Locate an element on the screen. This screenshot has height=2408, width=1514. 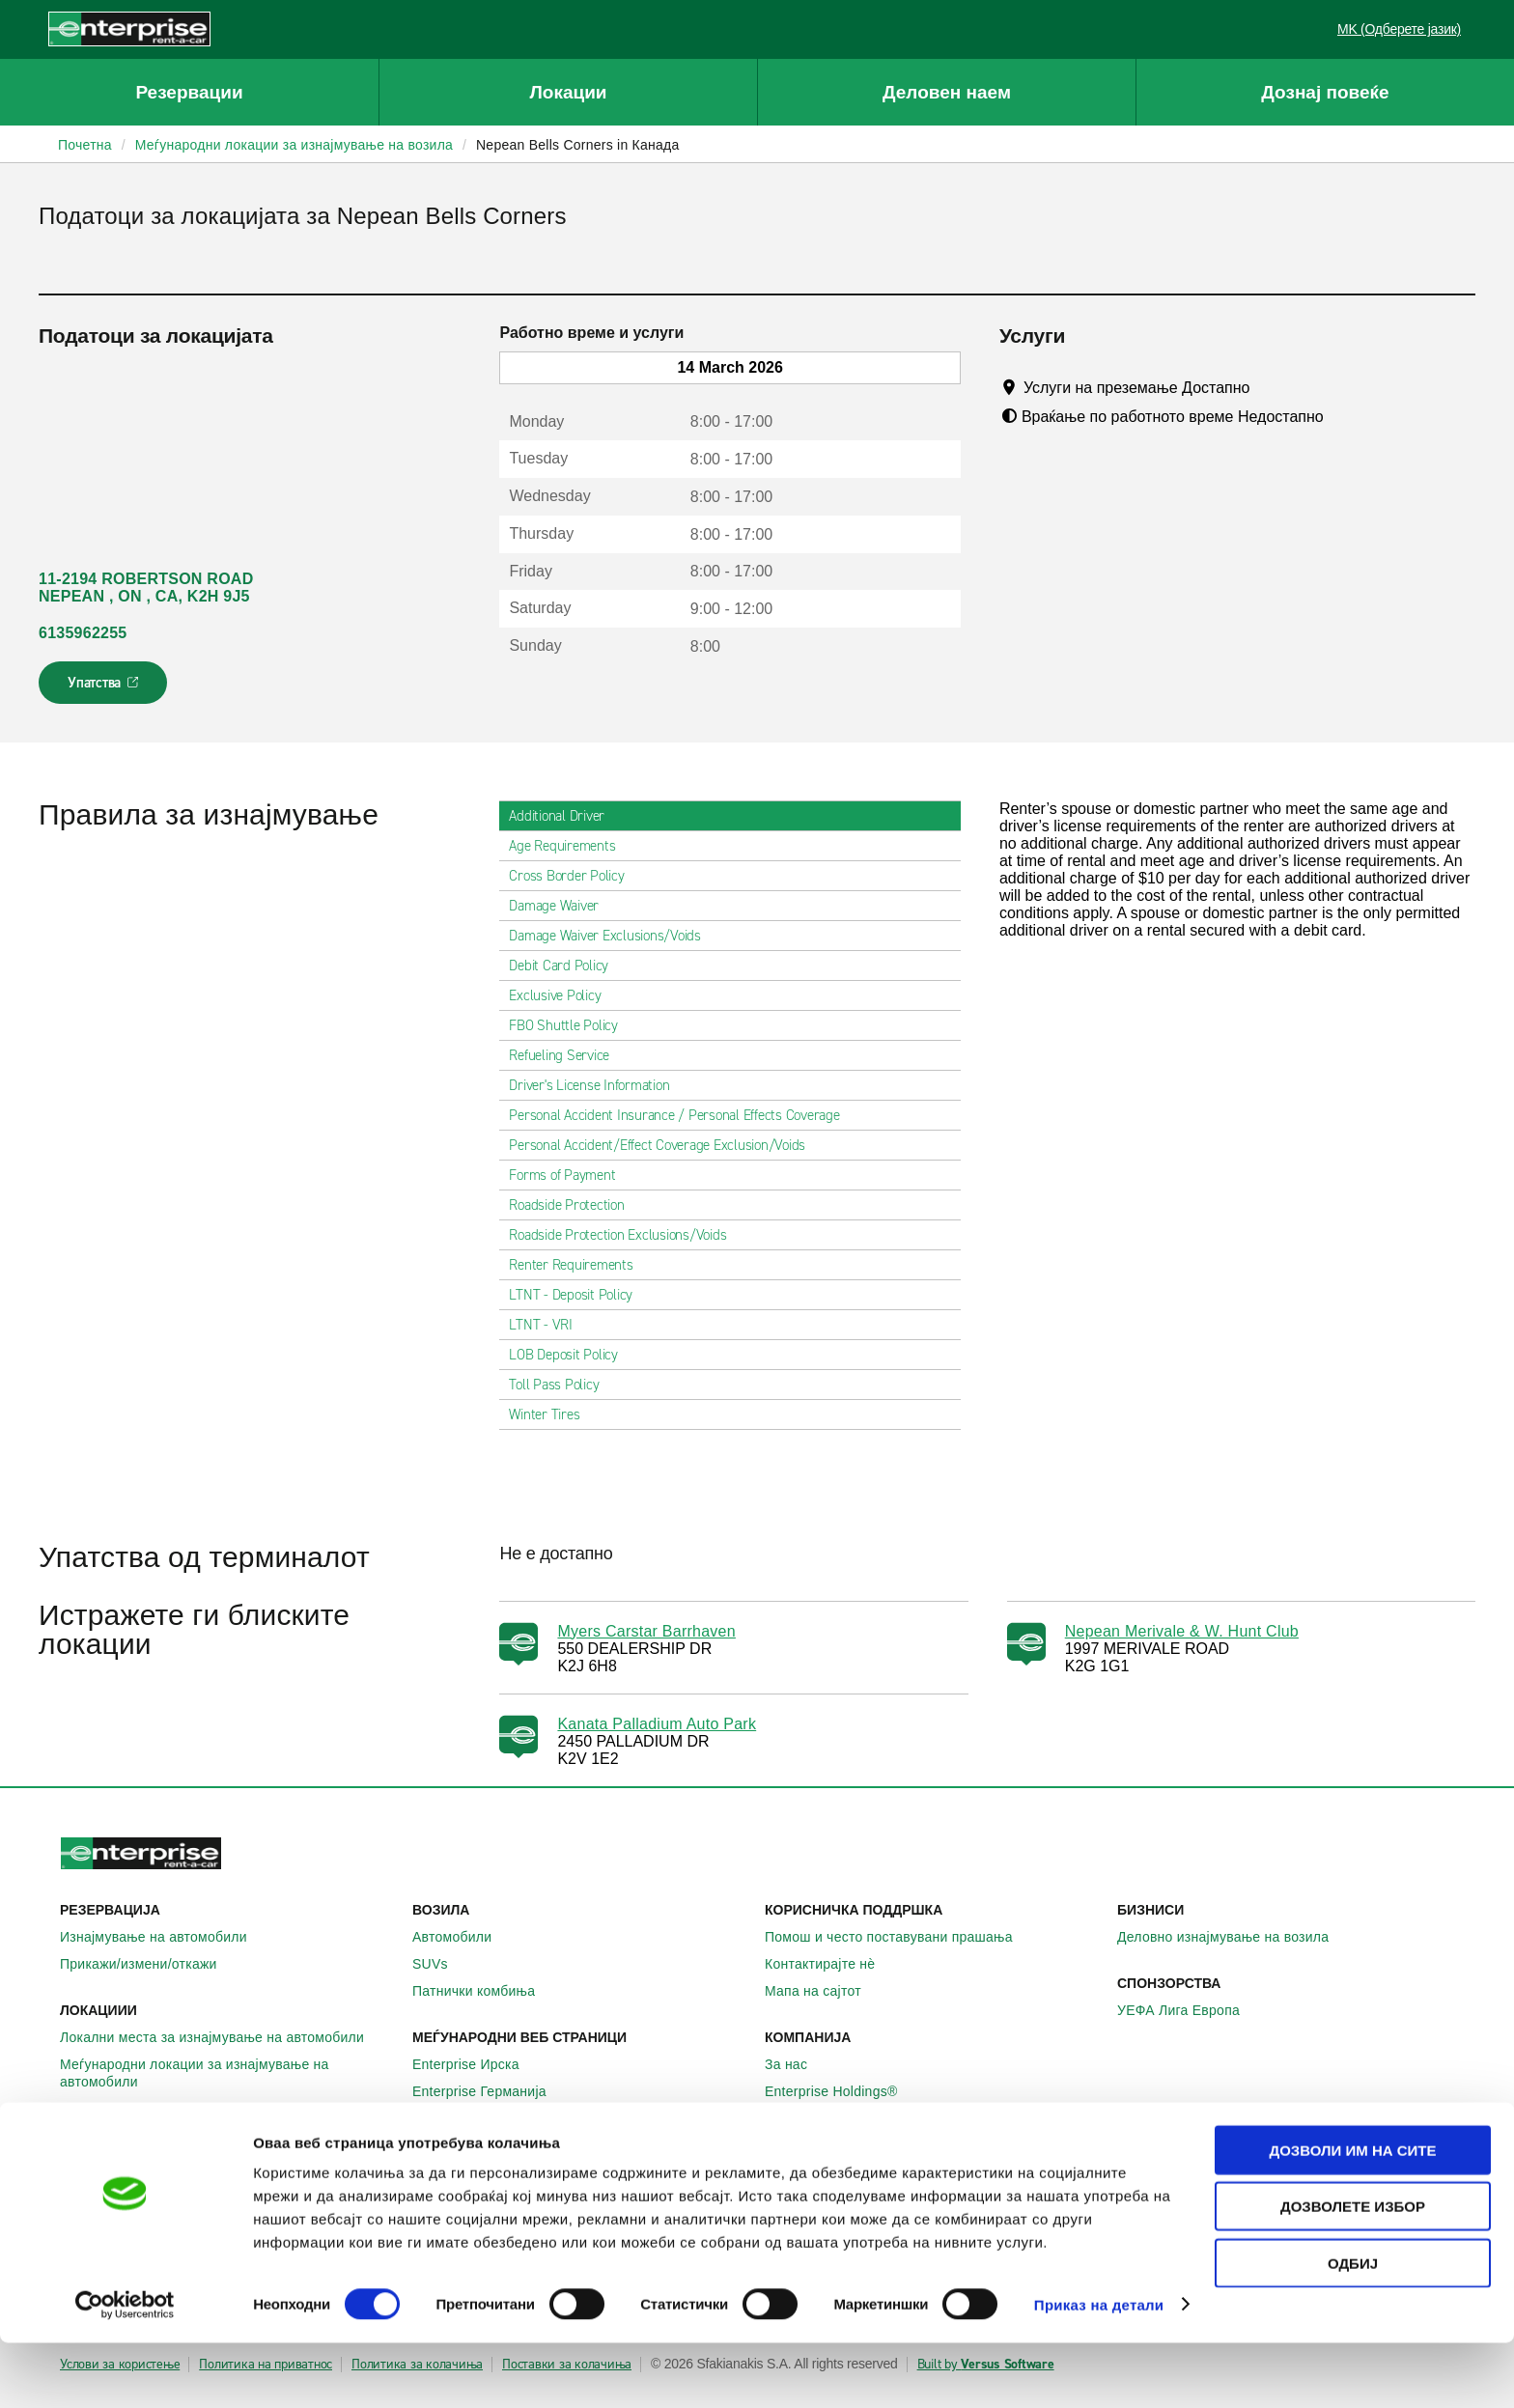
Myers Carstar Barrhaven is located at coordinates (646, 1631).